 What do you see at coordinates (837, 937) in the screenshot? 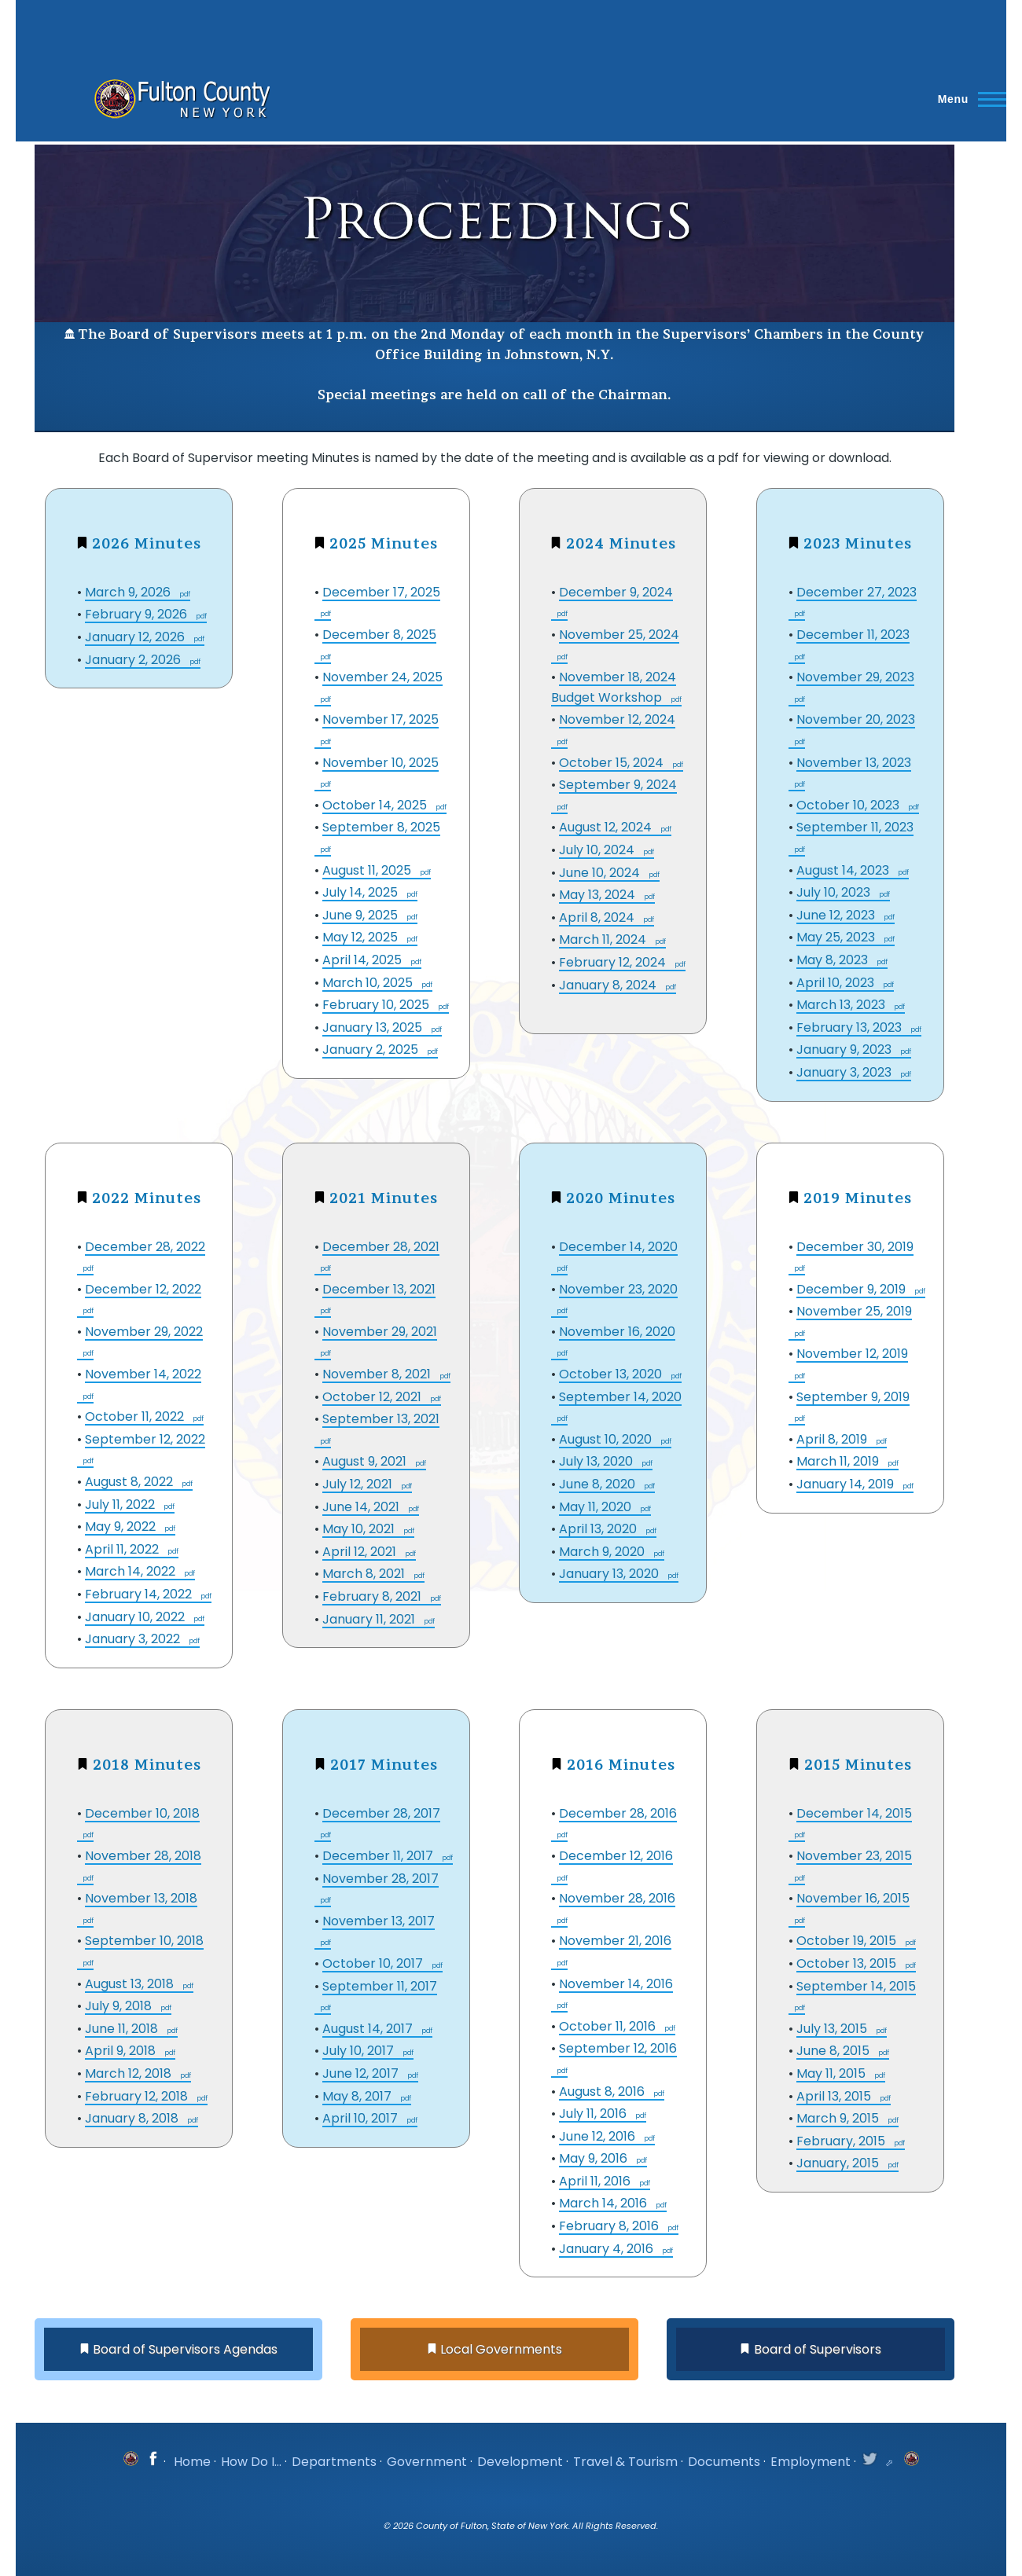
I see `May 25, 2023` at bounding box center [837, 937].